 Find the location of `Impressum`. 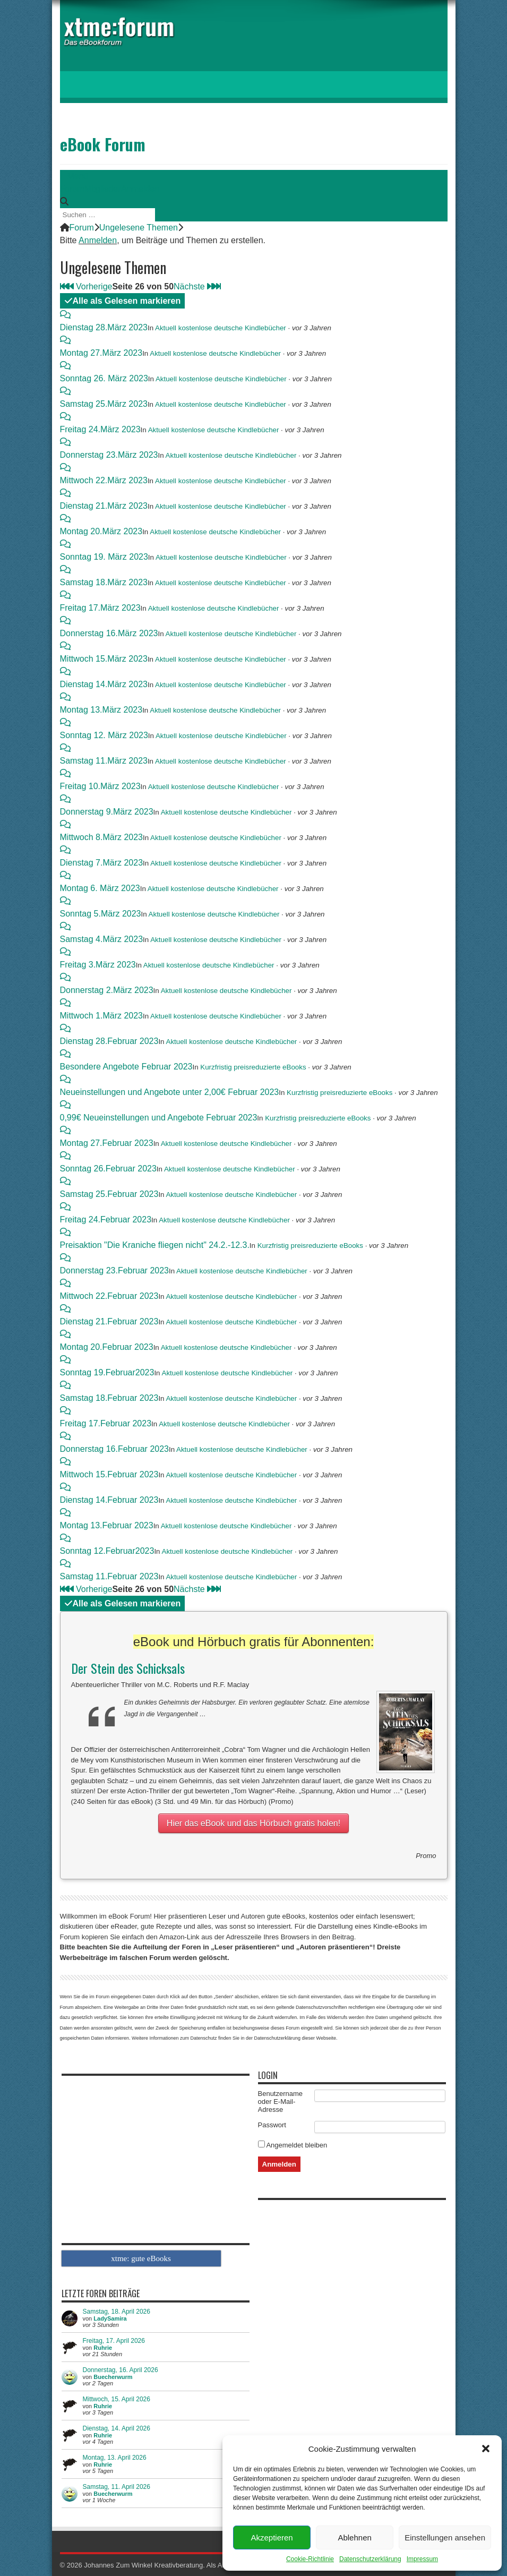

Impressum is located at coordinates (422, 2559).